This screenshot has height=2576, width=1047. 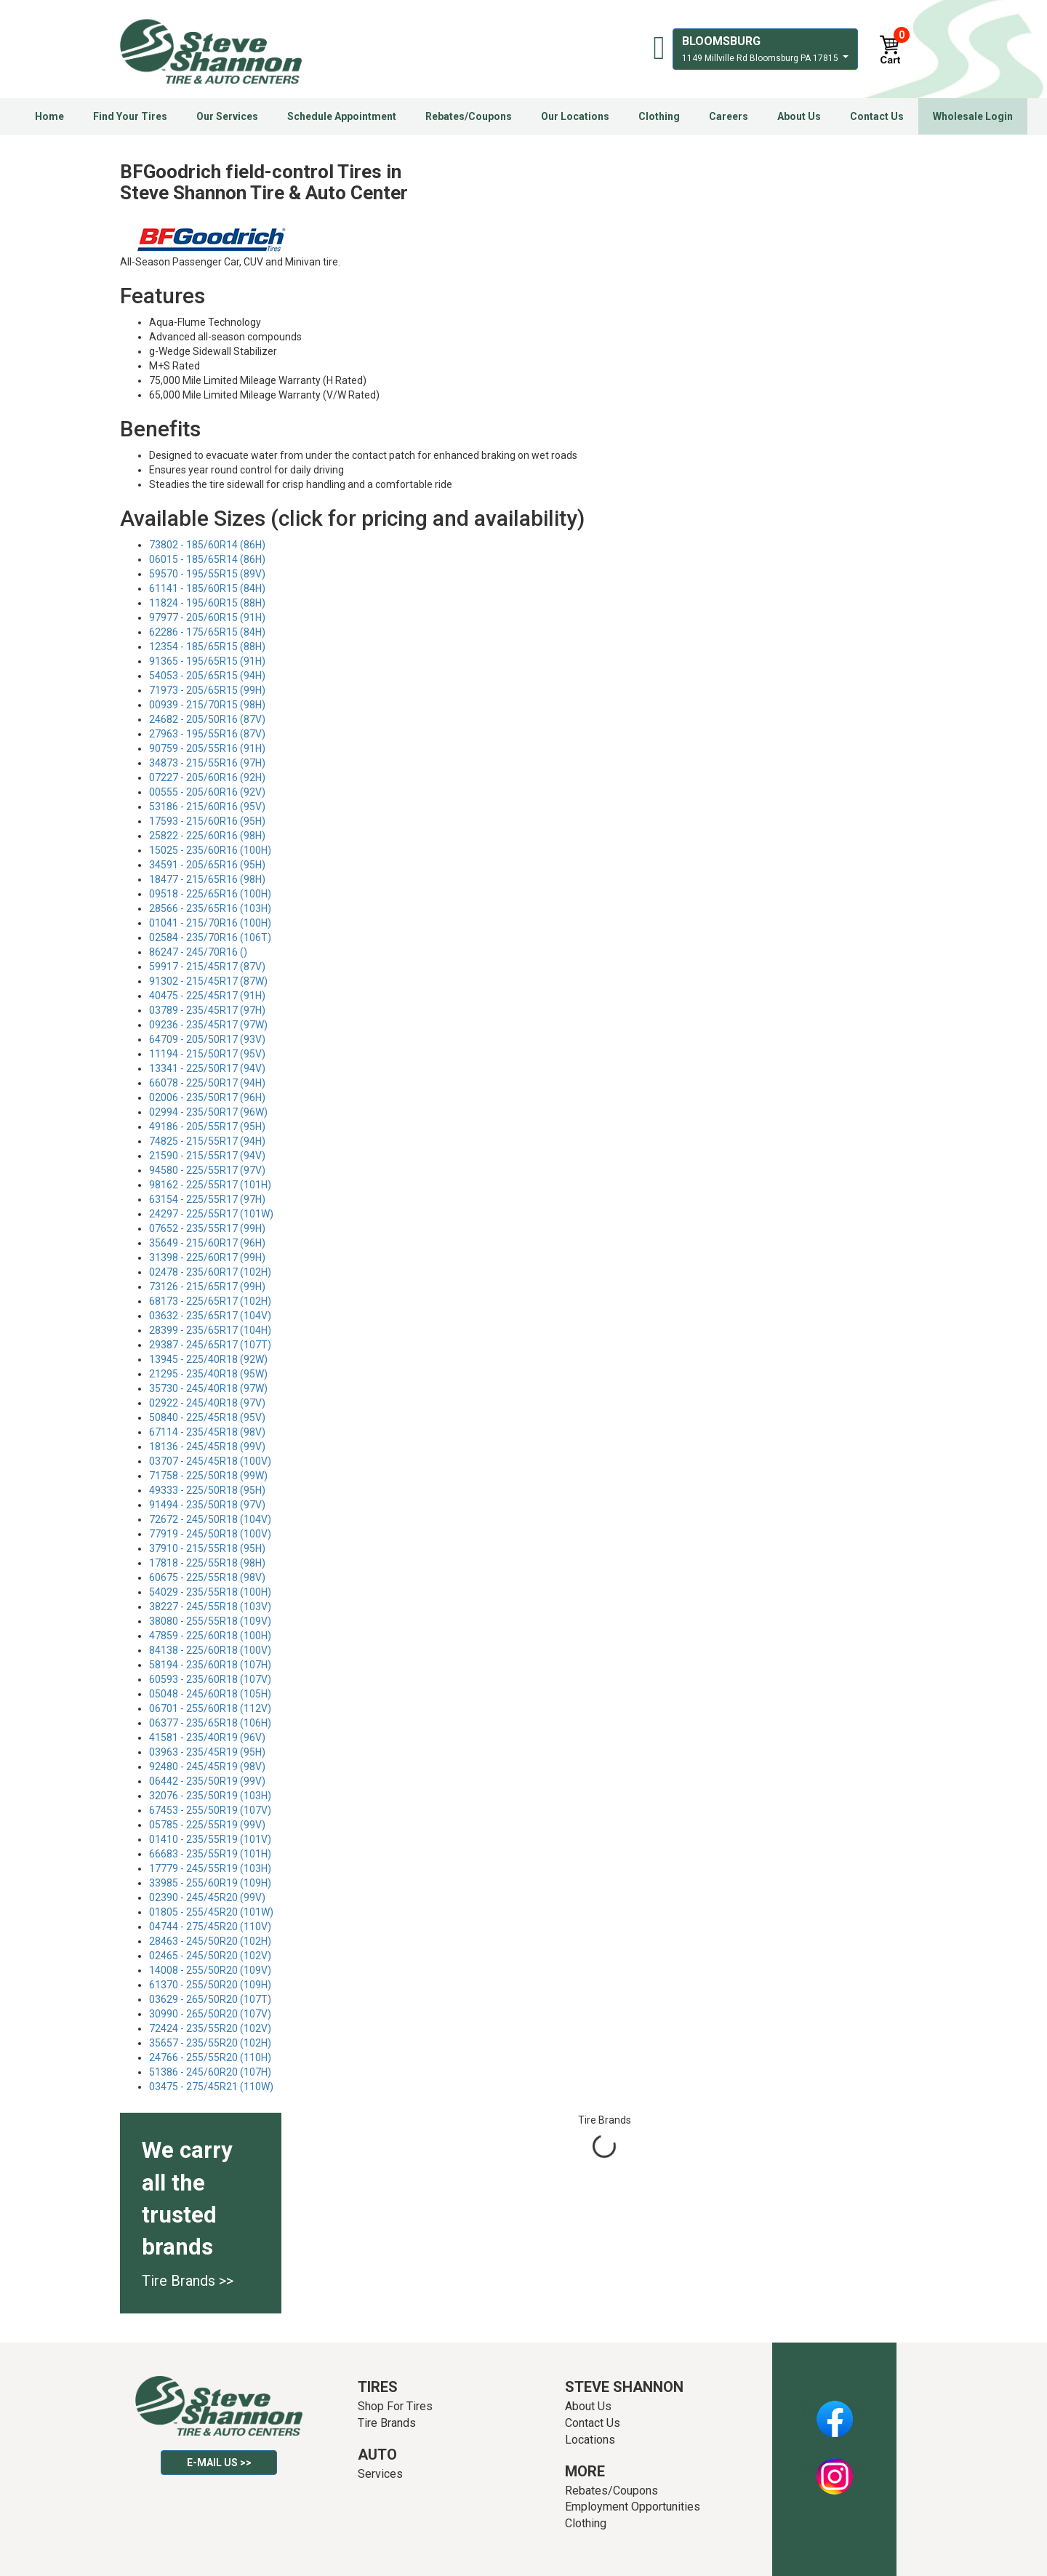 I want to click on 15025 - 235/60R16 (100H), so click(x=210, y=850).